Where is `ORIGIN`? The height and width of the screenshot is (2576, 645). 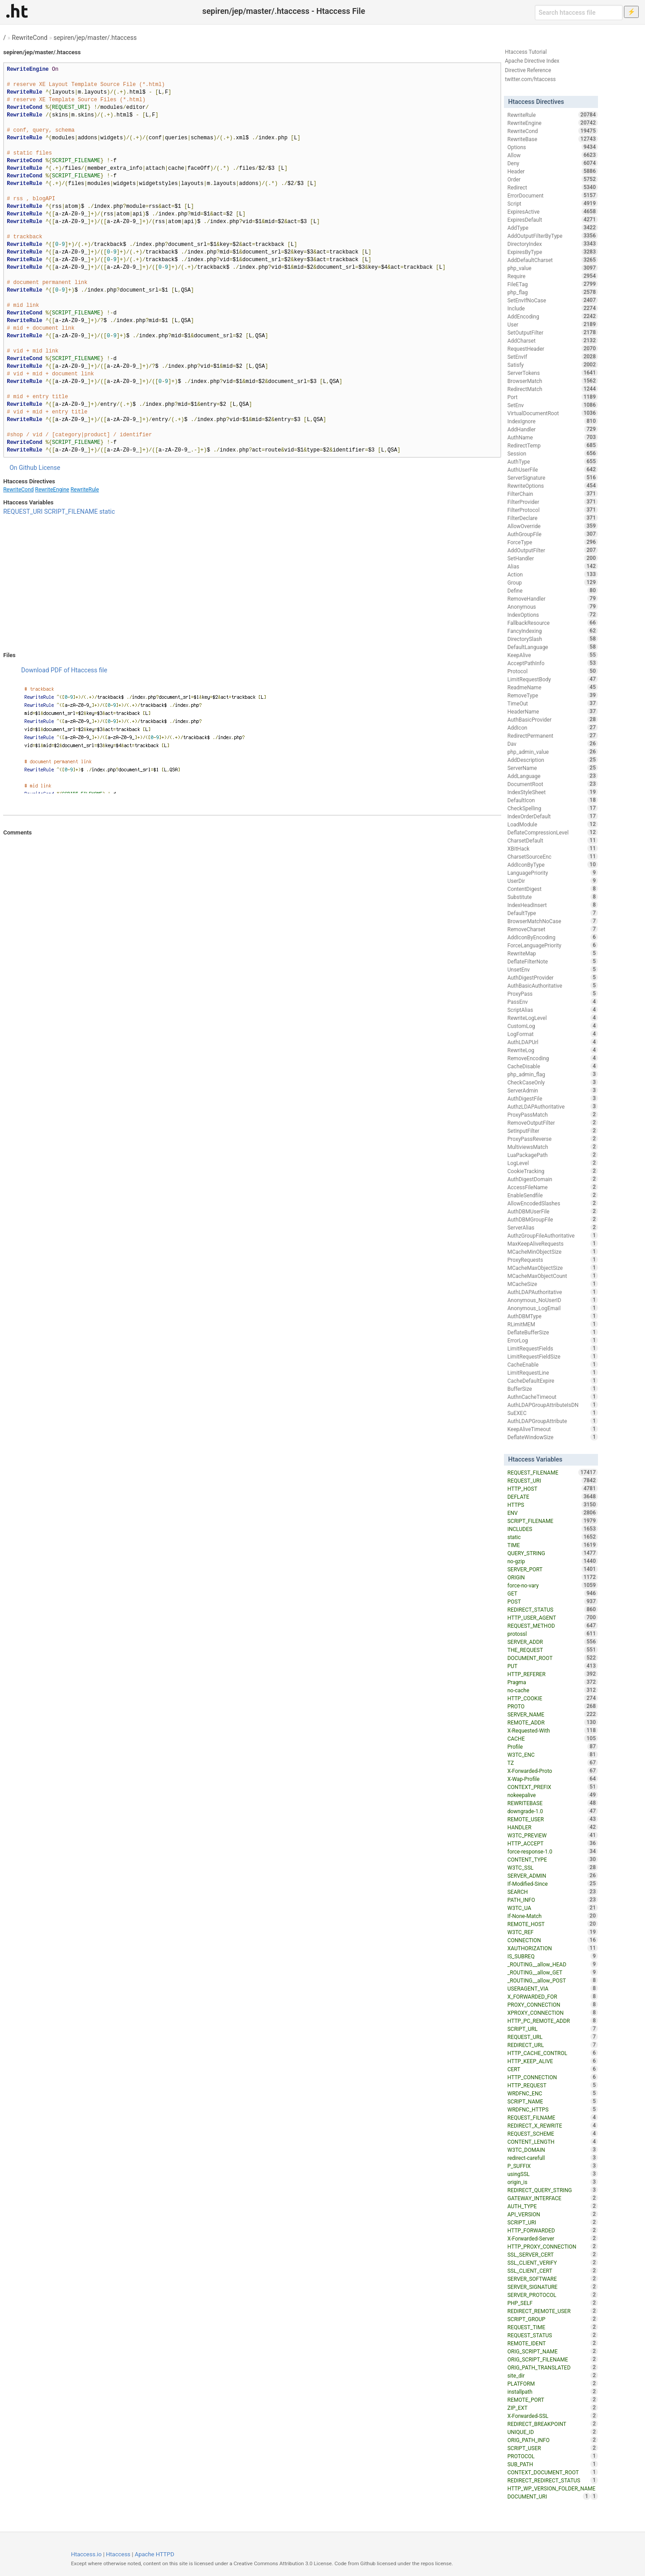 ORIGIN is located at coordinates (552, 1577).